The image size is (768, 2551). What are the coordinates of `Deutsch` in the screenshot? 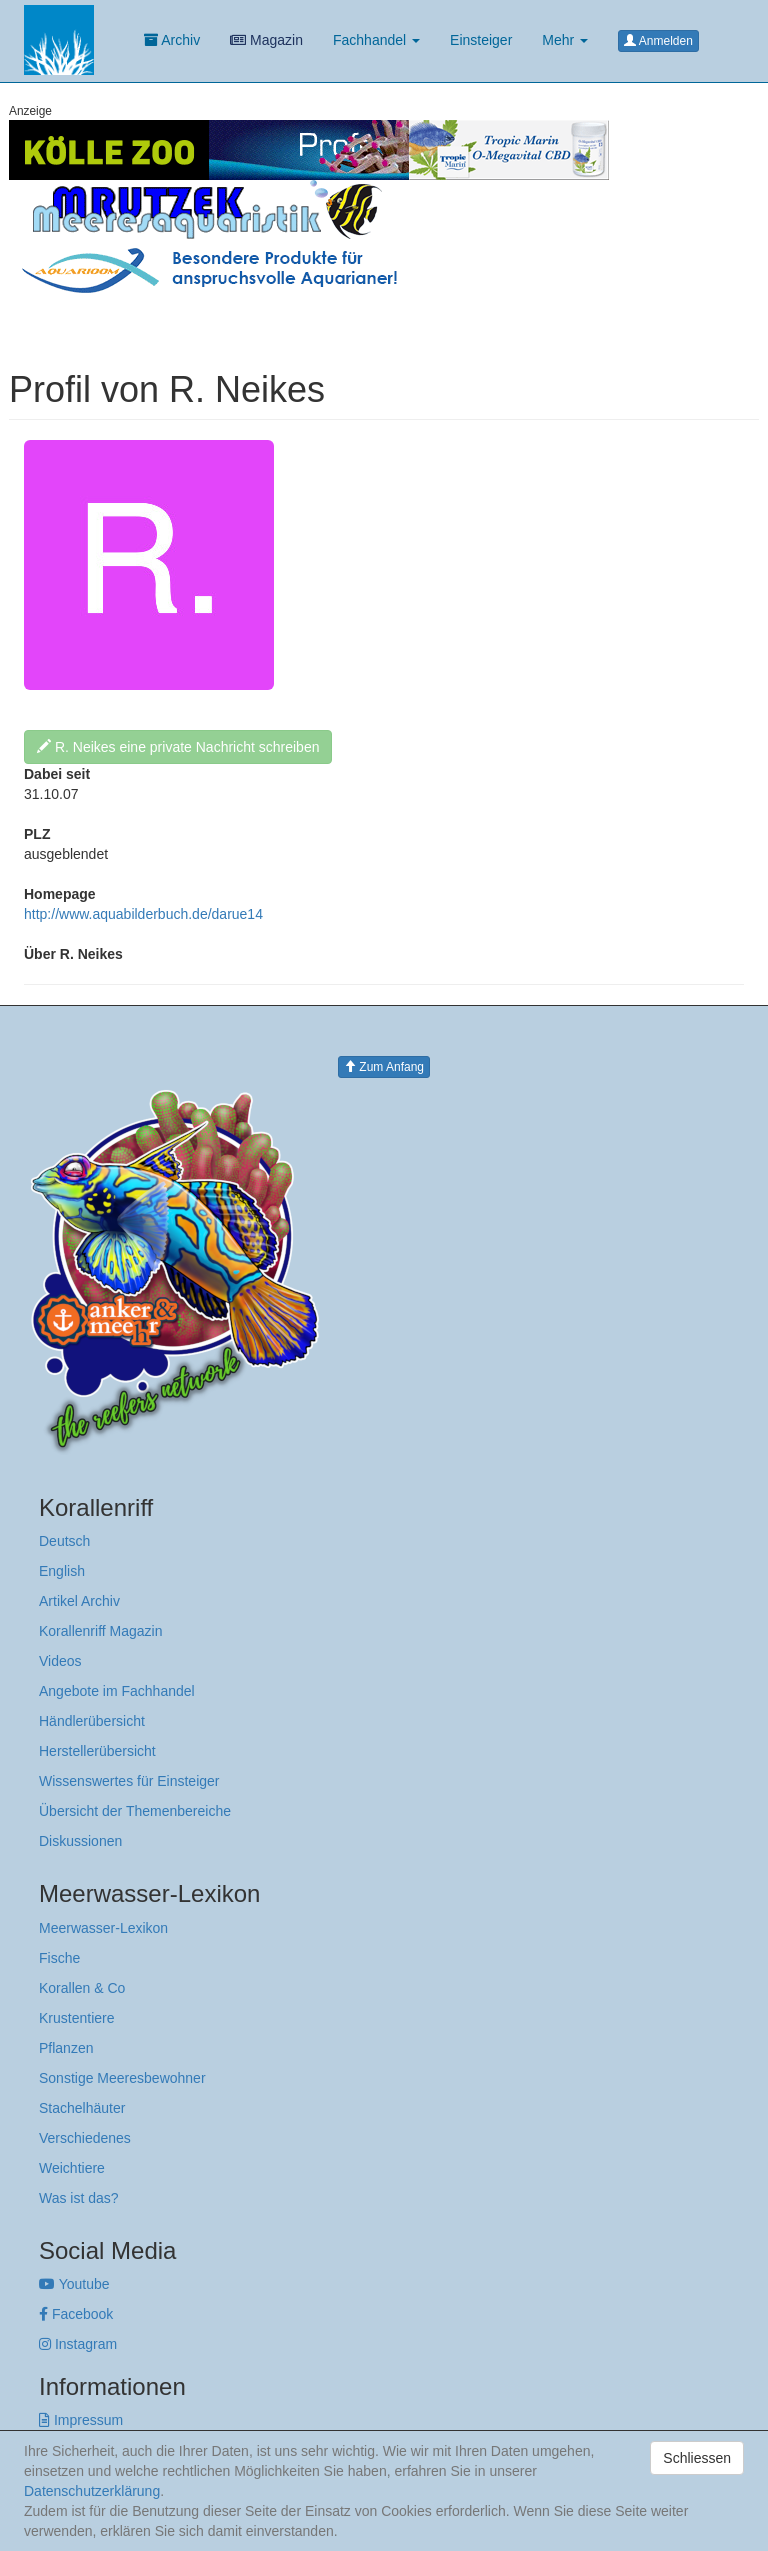 It's located at (64, 1541).